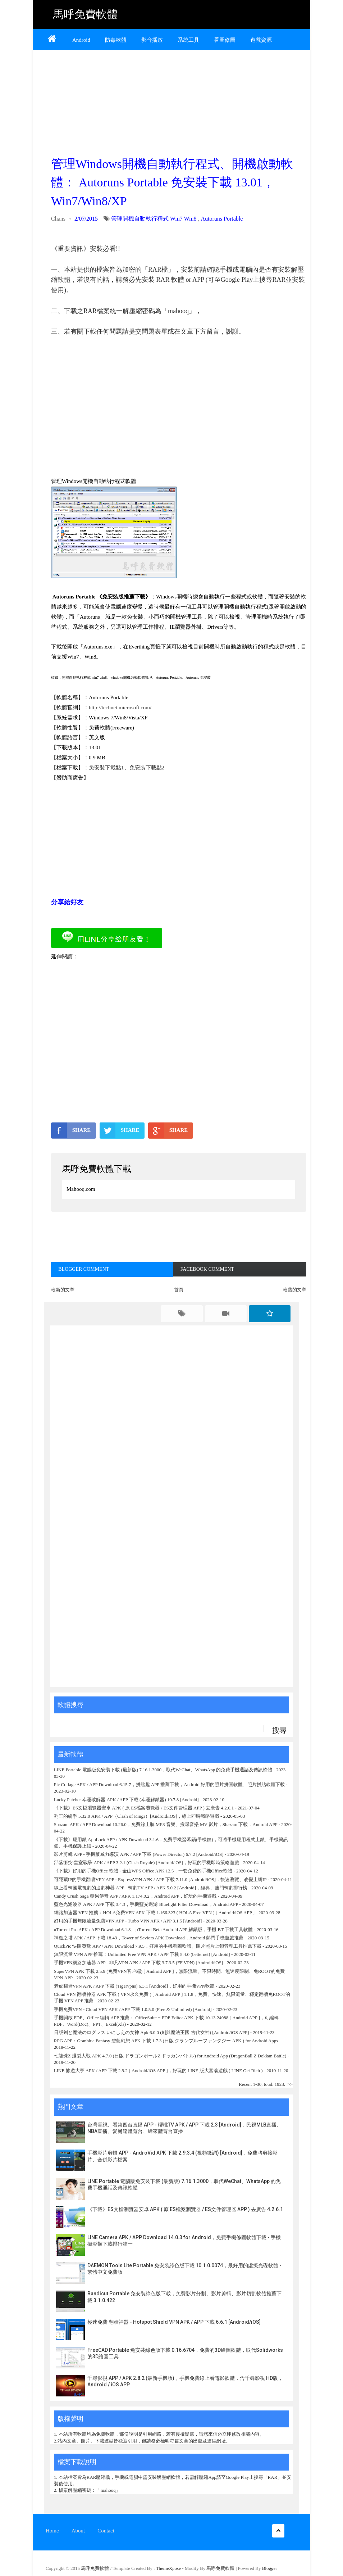  Describe the element at coordinates (120, 707) in the screenshot. I see `http://technet.microsoft.com/` at that location.